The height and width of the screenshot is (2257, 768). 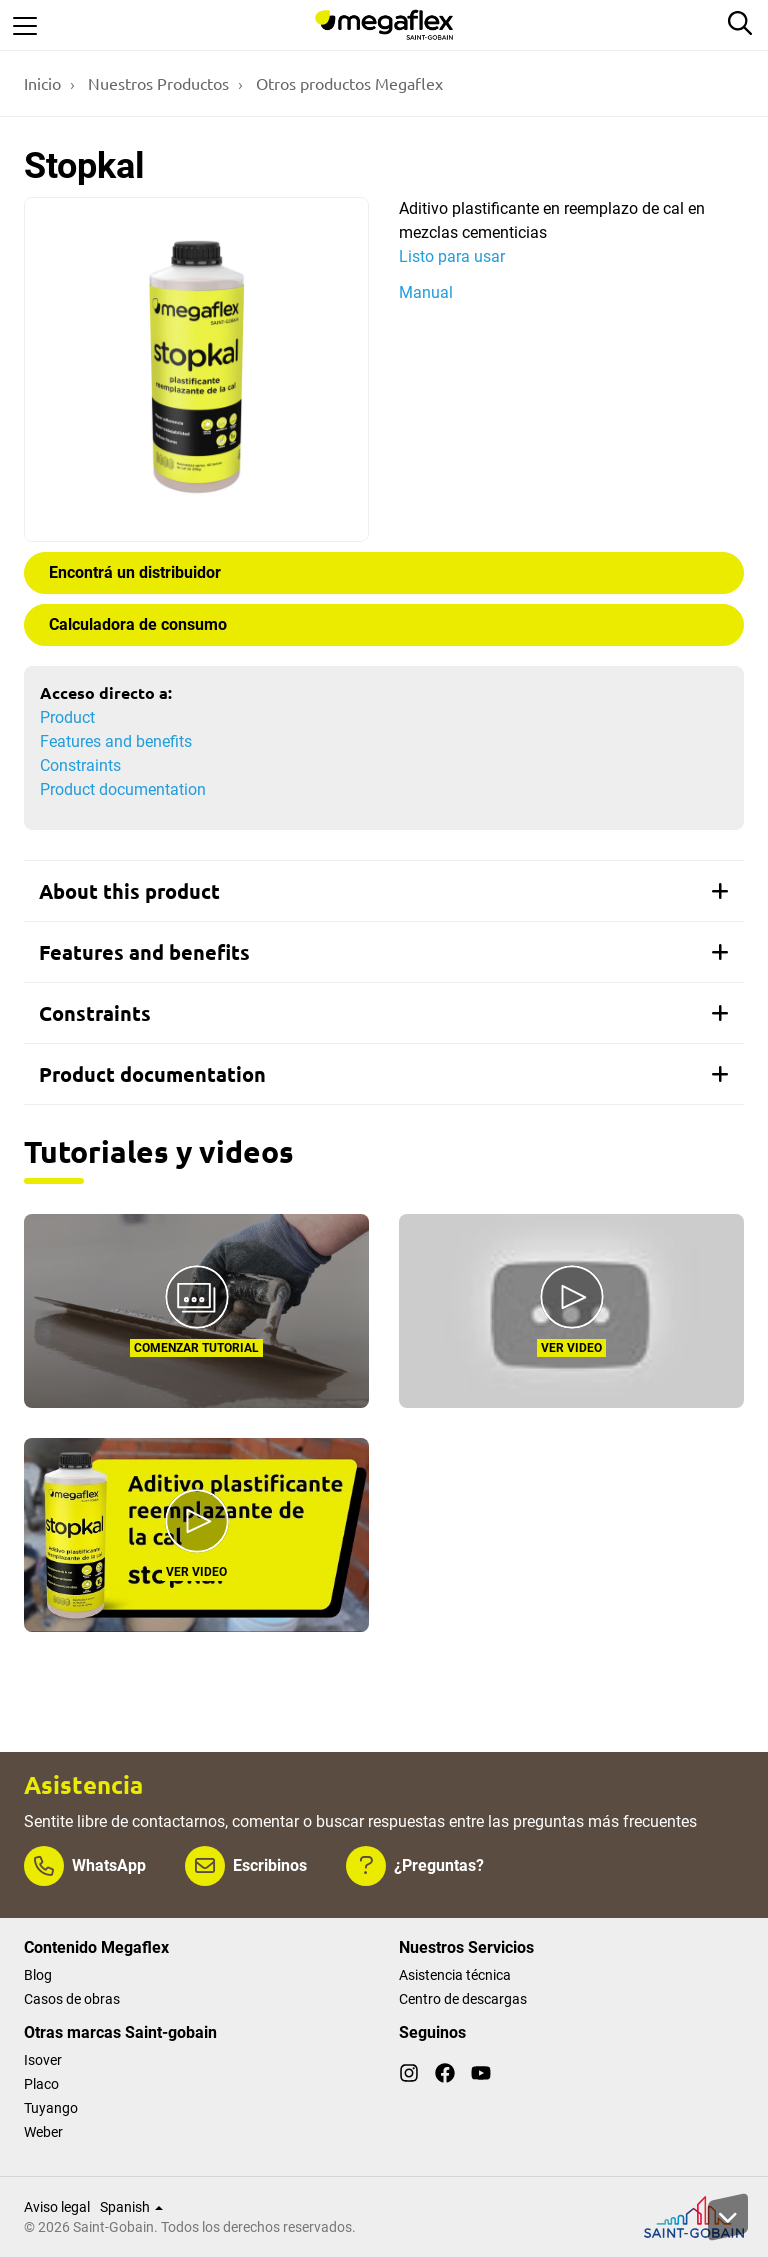 What do you see at coordinates (80, 765) in the screenshot?
I see `Constraints` at bounding box center [80, 765].